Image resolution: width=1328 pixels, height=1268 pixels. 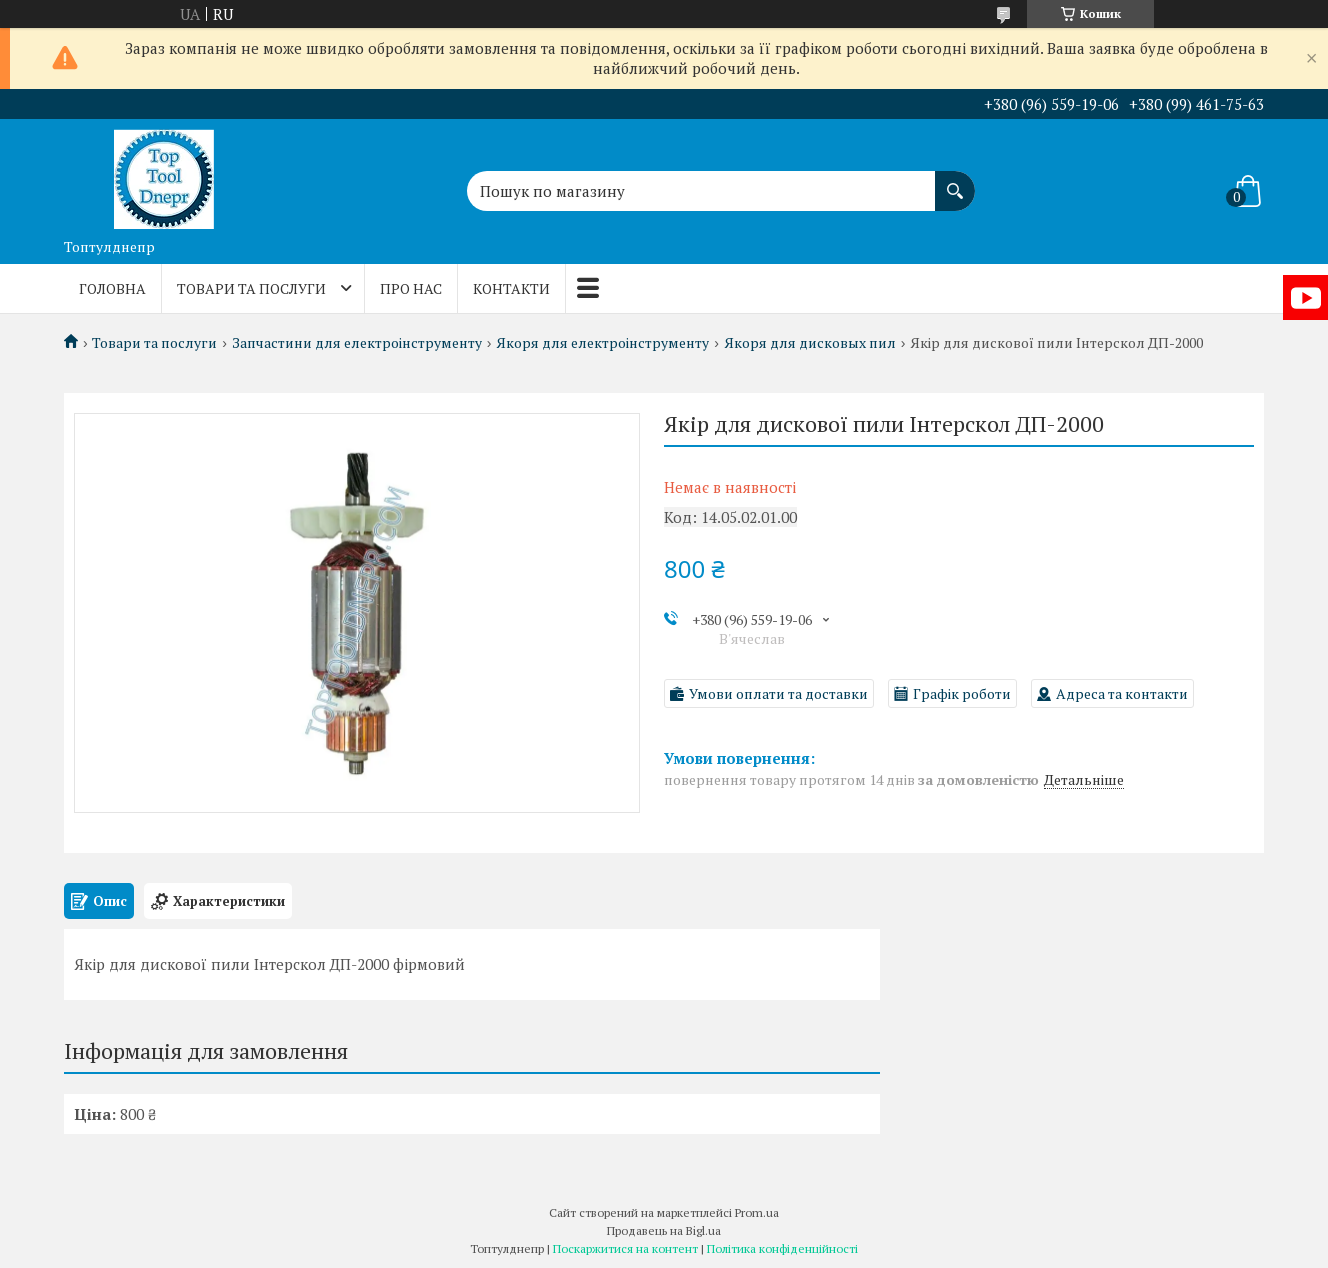 I want to click on Головна, so click(x=112, y=288).